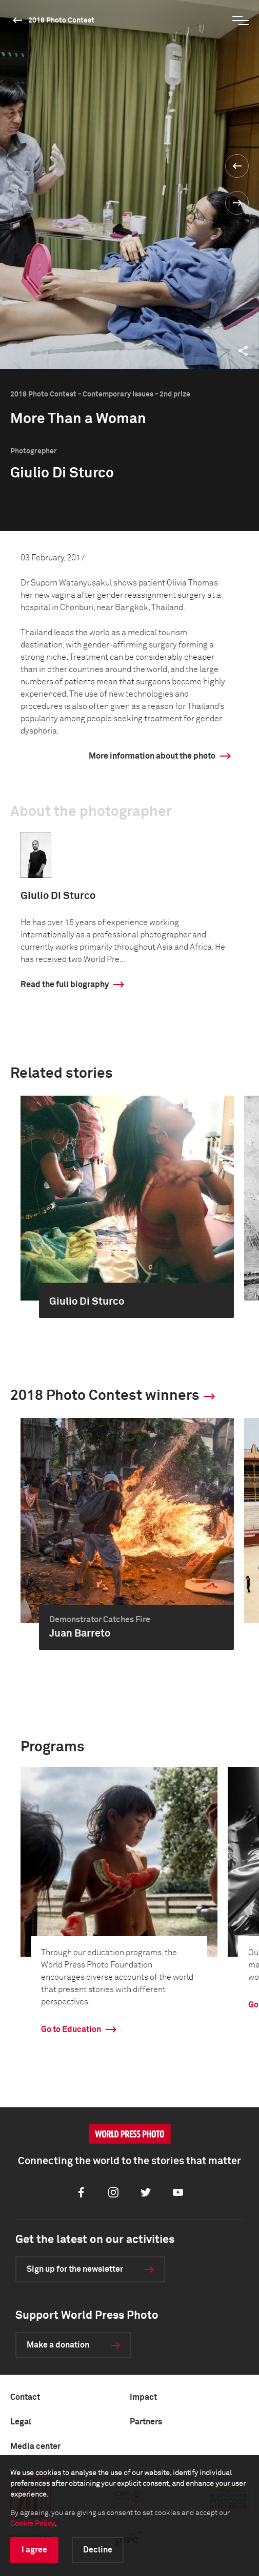 This screenshot has width=259, height=2576. Describe the element at coordinates (61, 20) in the screenshot. I see `2018 Photo Contest` at that location.